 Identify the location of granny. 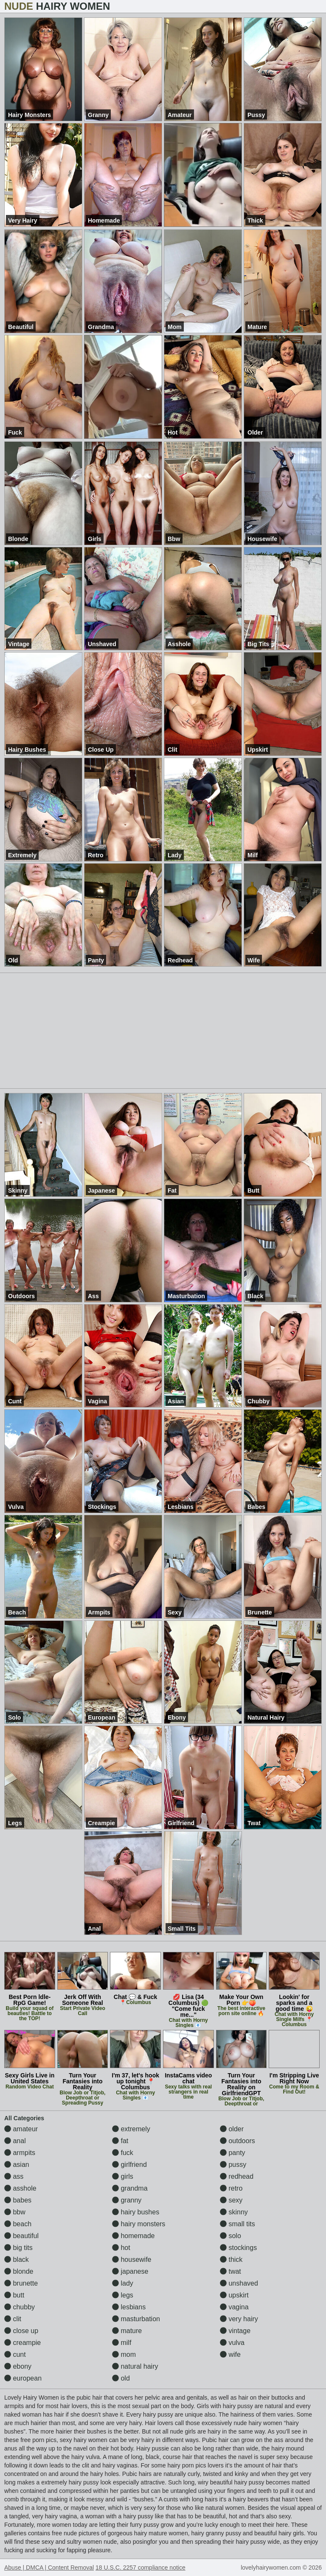
(126, 2200).